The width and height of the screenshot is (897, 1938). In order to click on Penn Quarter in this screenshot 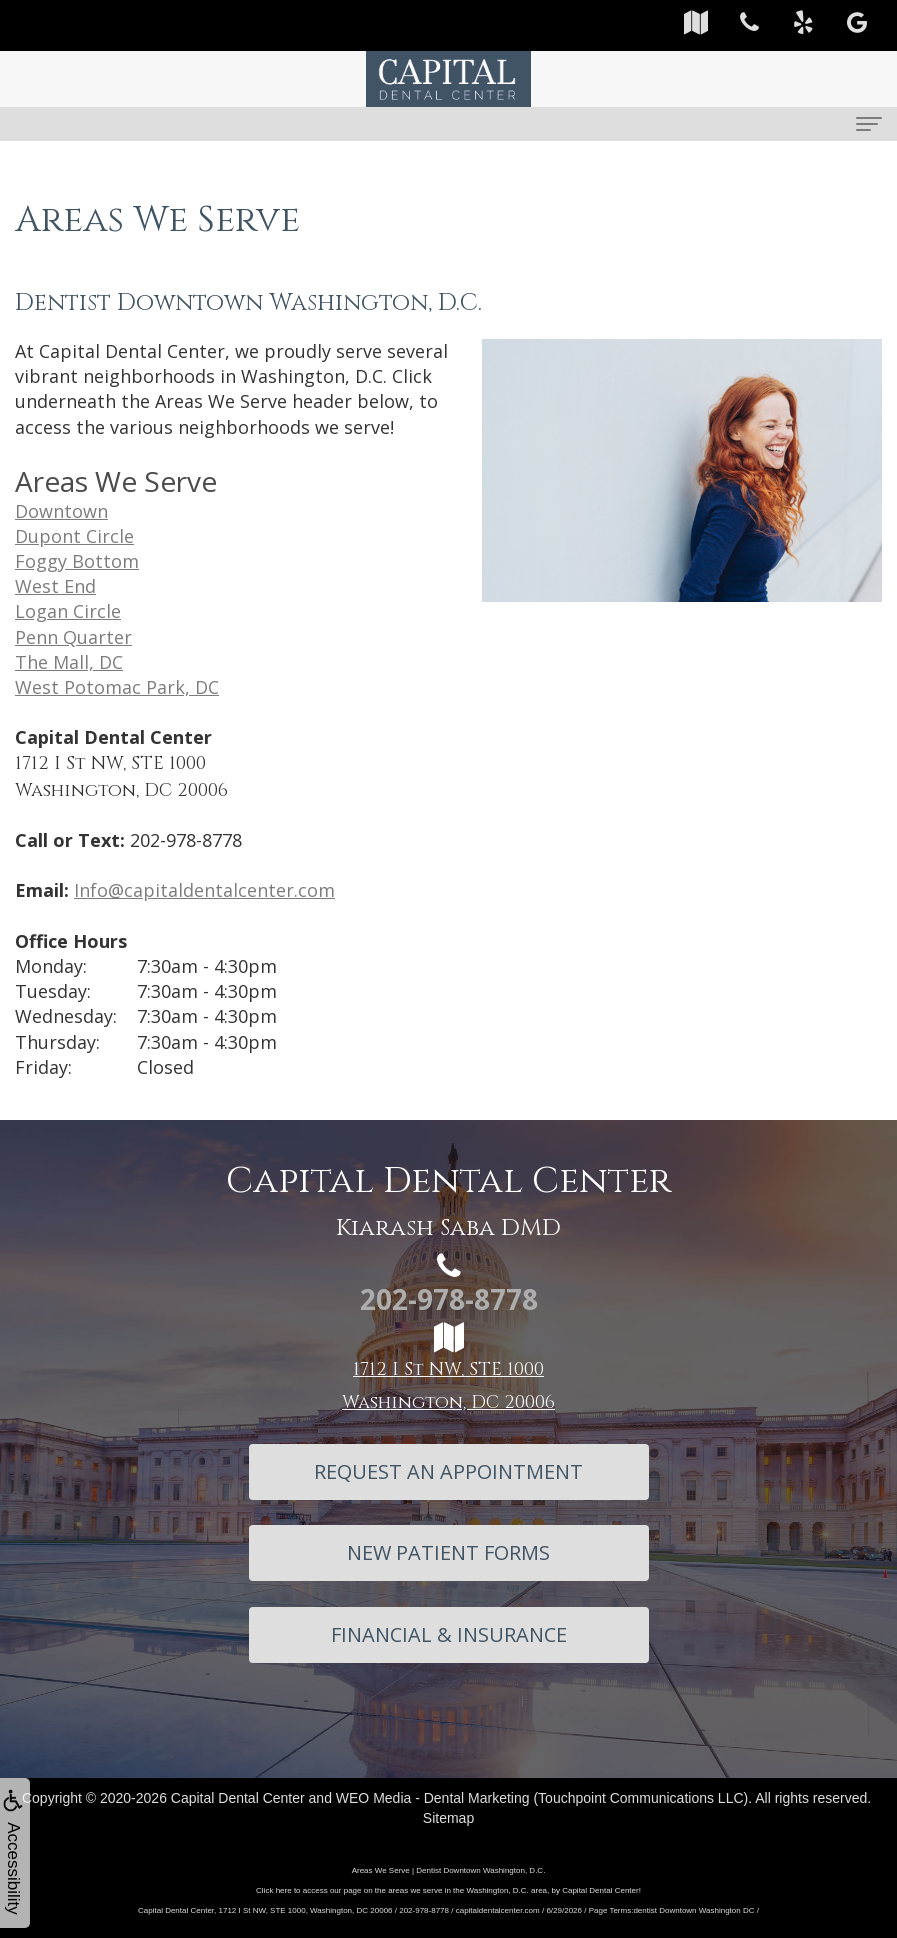, I will do `click(73, 637)`.